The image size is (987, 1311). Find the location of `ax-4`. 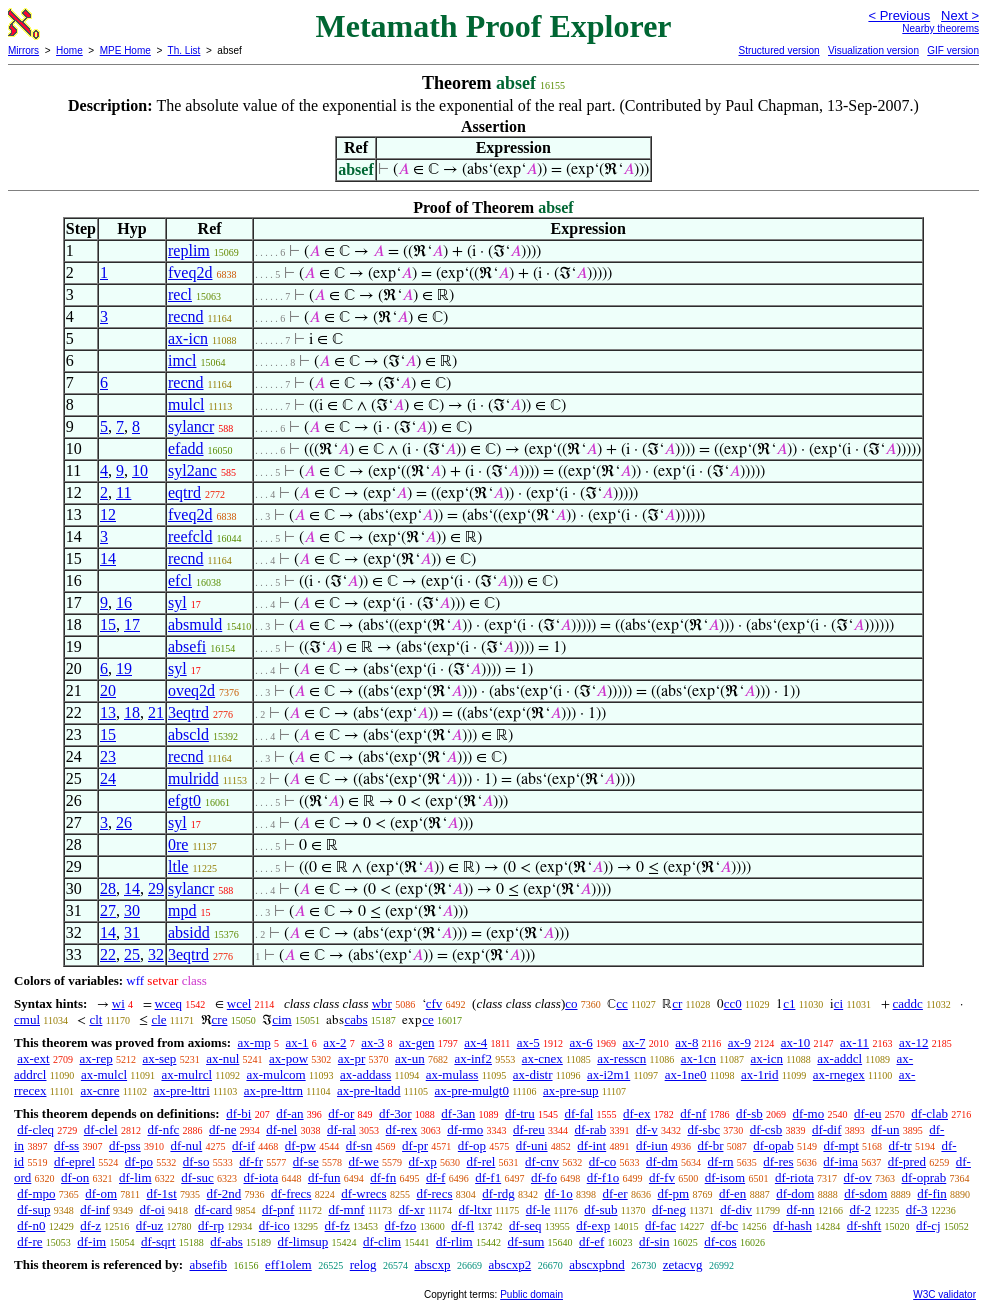

ax-4 is located at coordinates (475, 1042).